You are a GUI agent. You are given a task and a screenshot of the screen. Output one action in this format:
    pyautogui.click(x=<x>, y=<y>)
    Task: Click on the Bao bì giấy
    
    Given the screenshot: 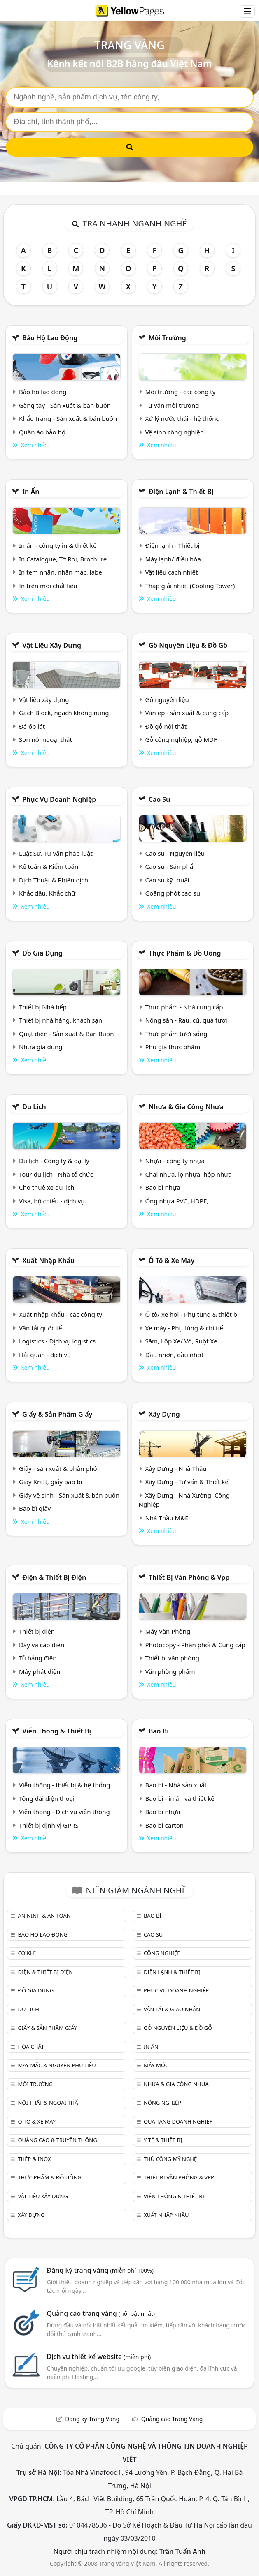 What is the action you would take?
    pyautogui.click(x=35, y=1508)
    